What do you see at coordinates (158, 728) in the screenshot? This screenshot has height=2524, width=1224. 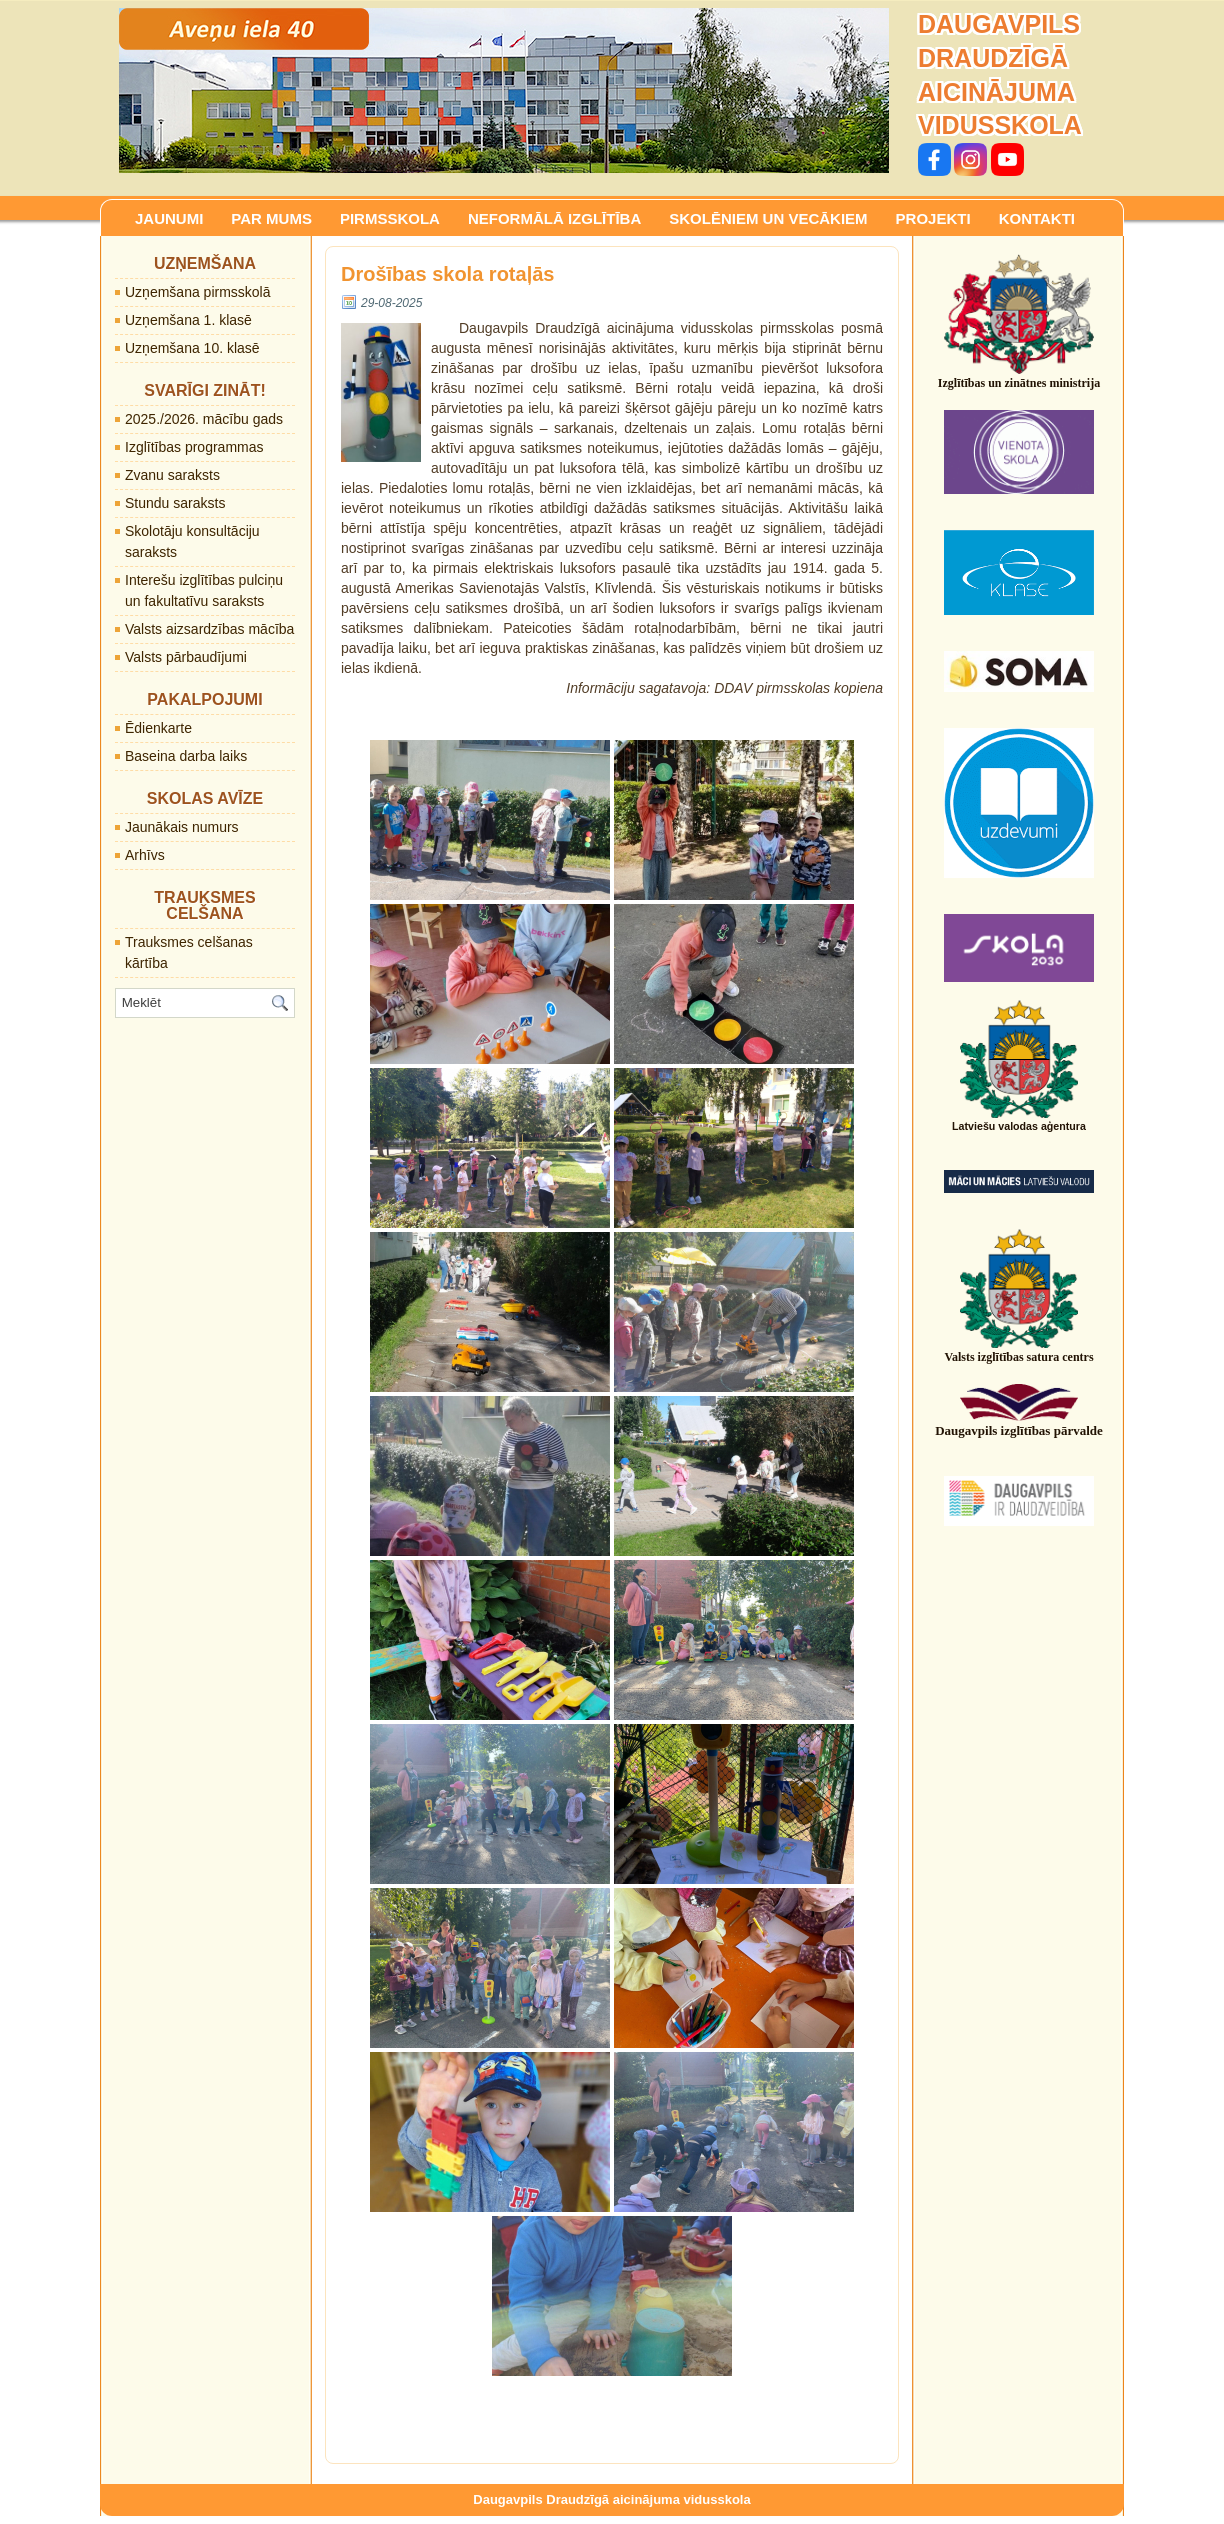 I see `Ēdienkarte` at bounding box center [158, 728].